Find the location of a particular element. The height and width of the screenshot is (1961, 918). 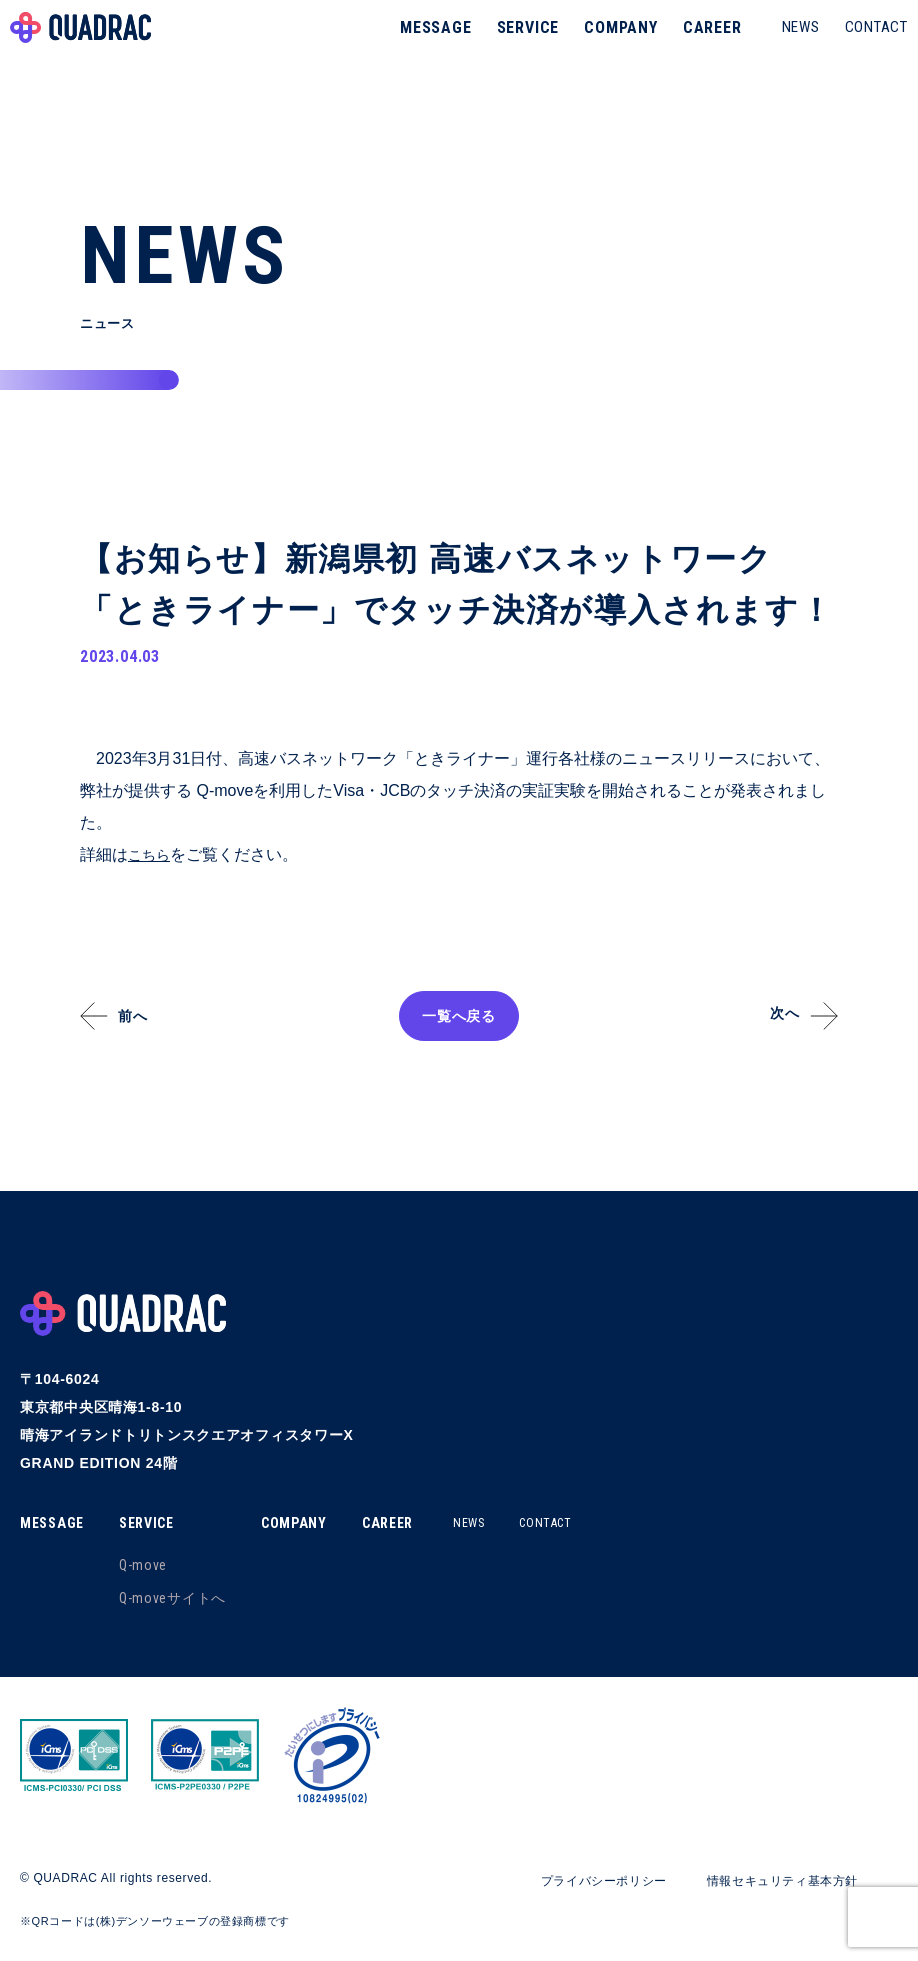

Q-move is located at coordinates (151, 1567).